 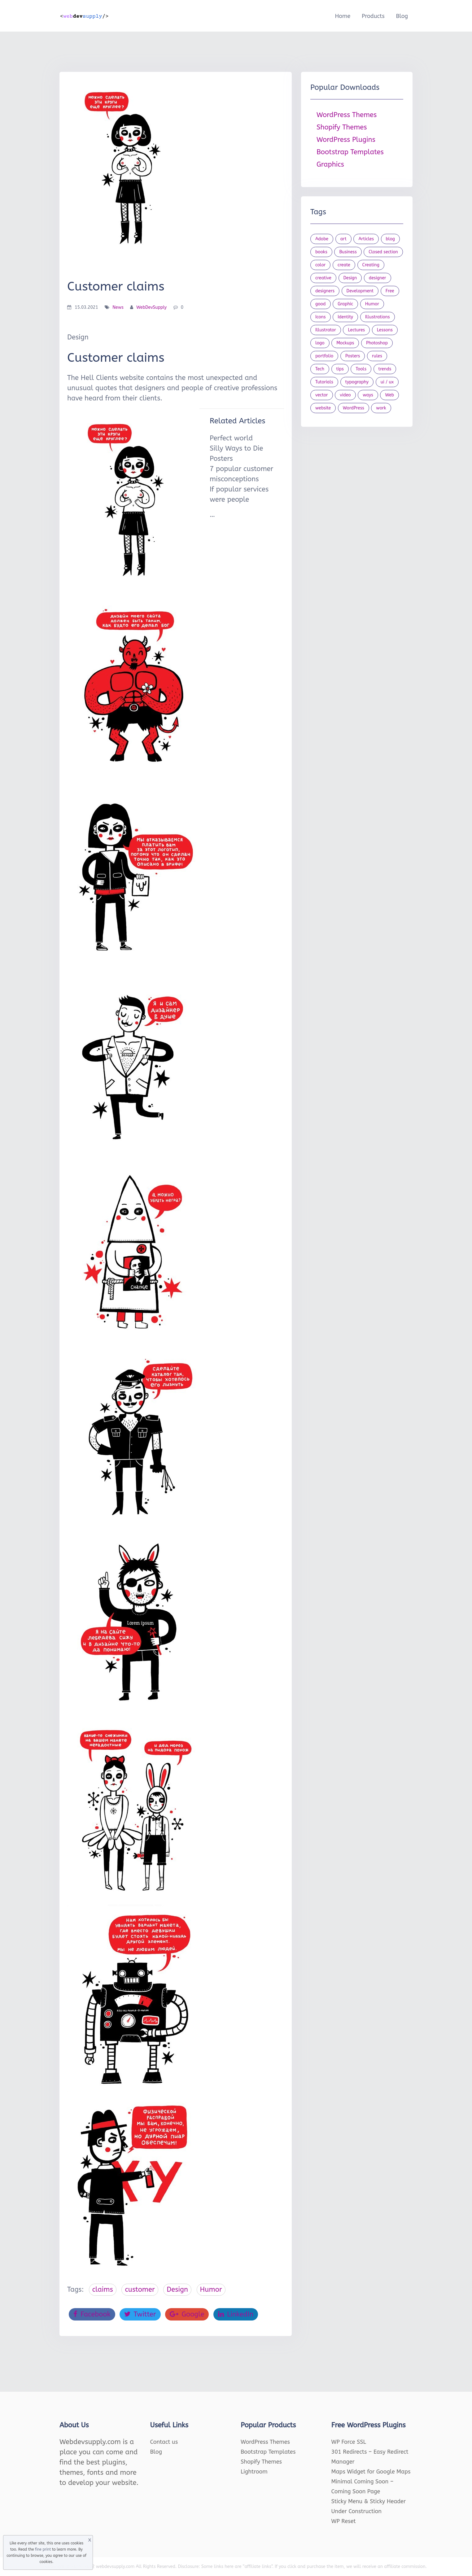 I want to click on good [good (19 items)], so click(x=320, y=304).